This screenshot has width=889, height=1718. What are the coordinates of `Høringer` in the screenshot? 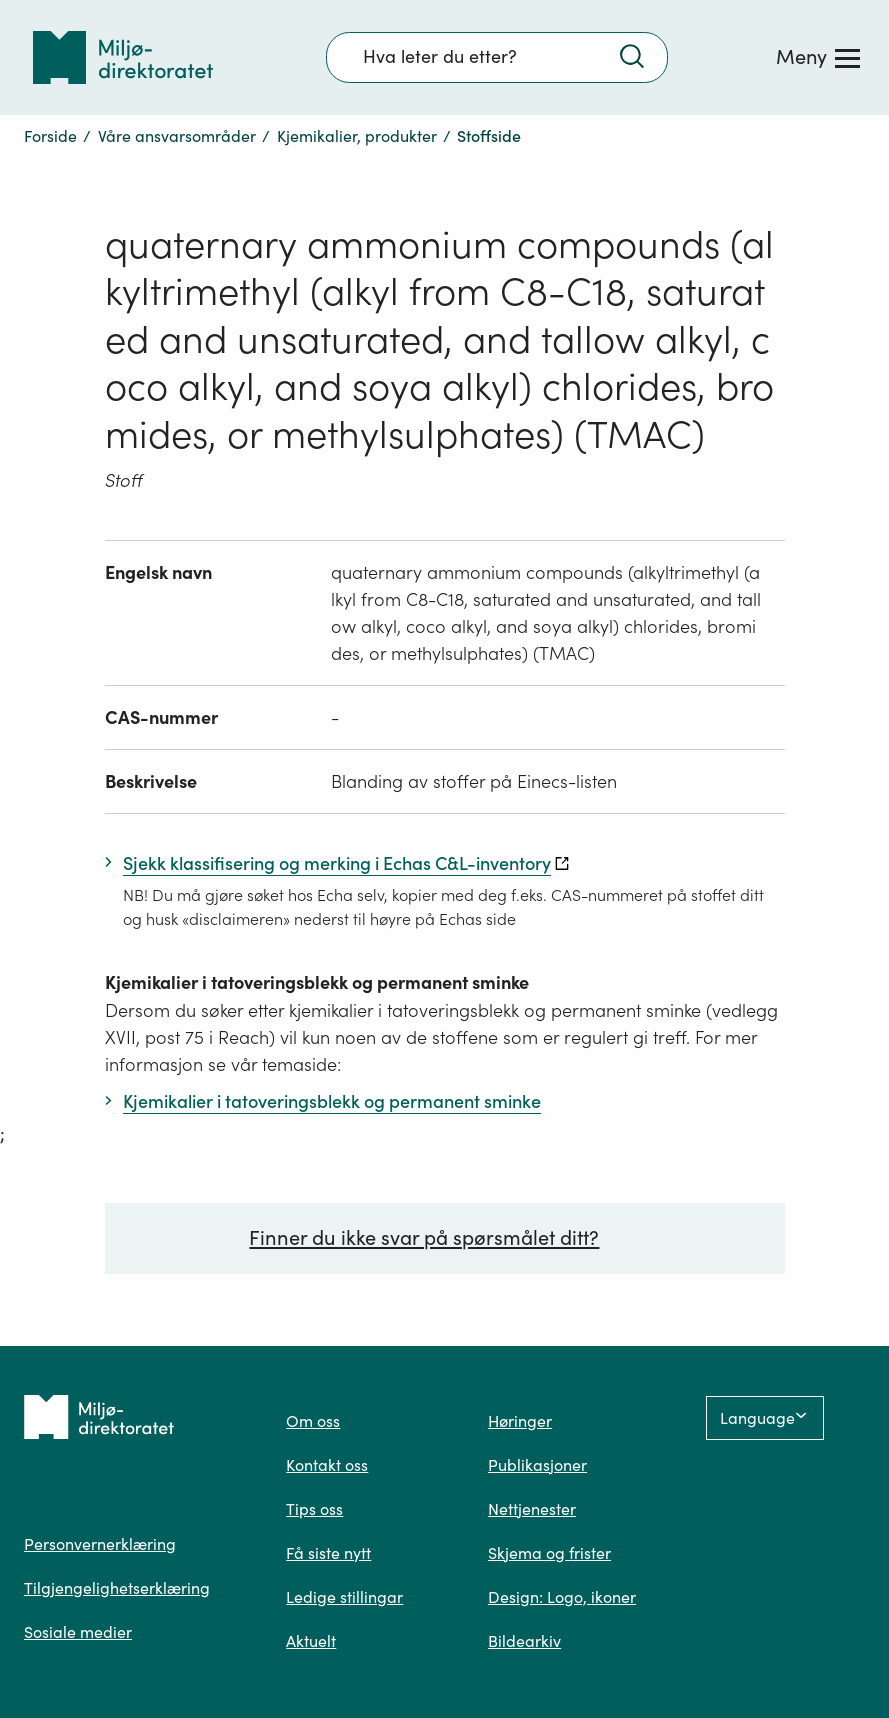 It's located at (520, 1421).